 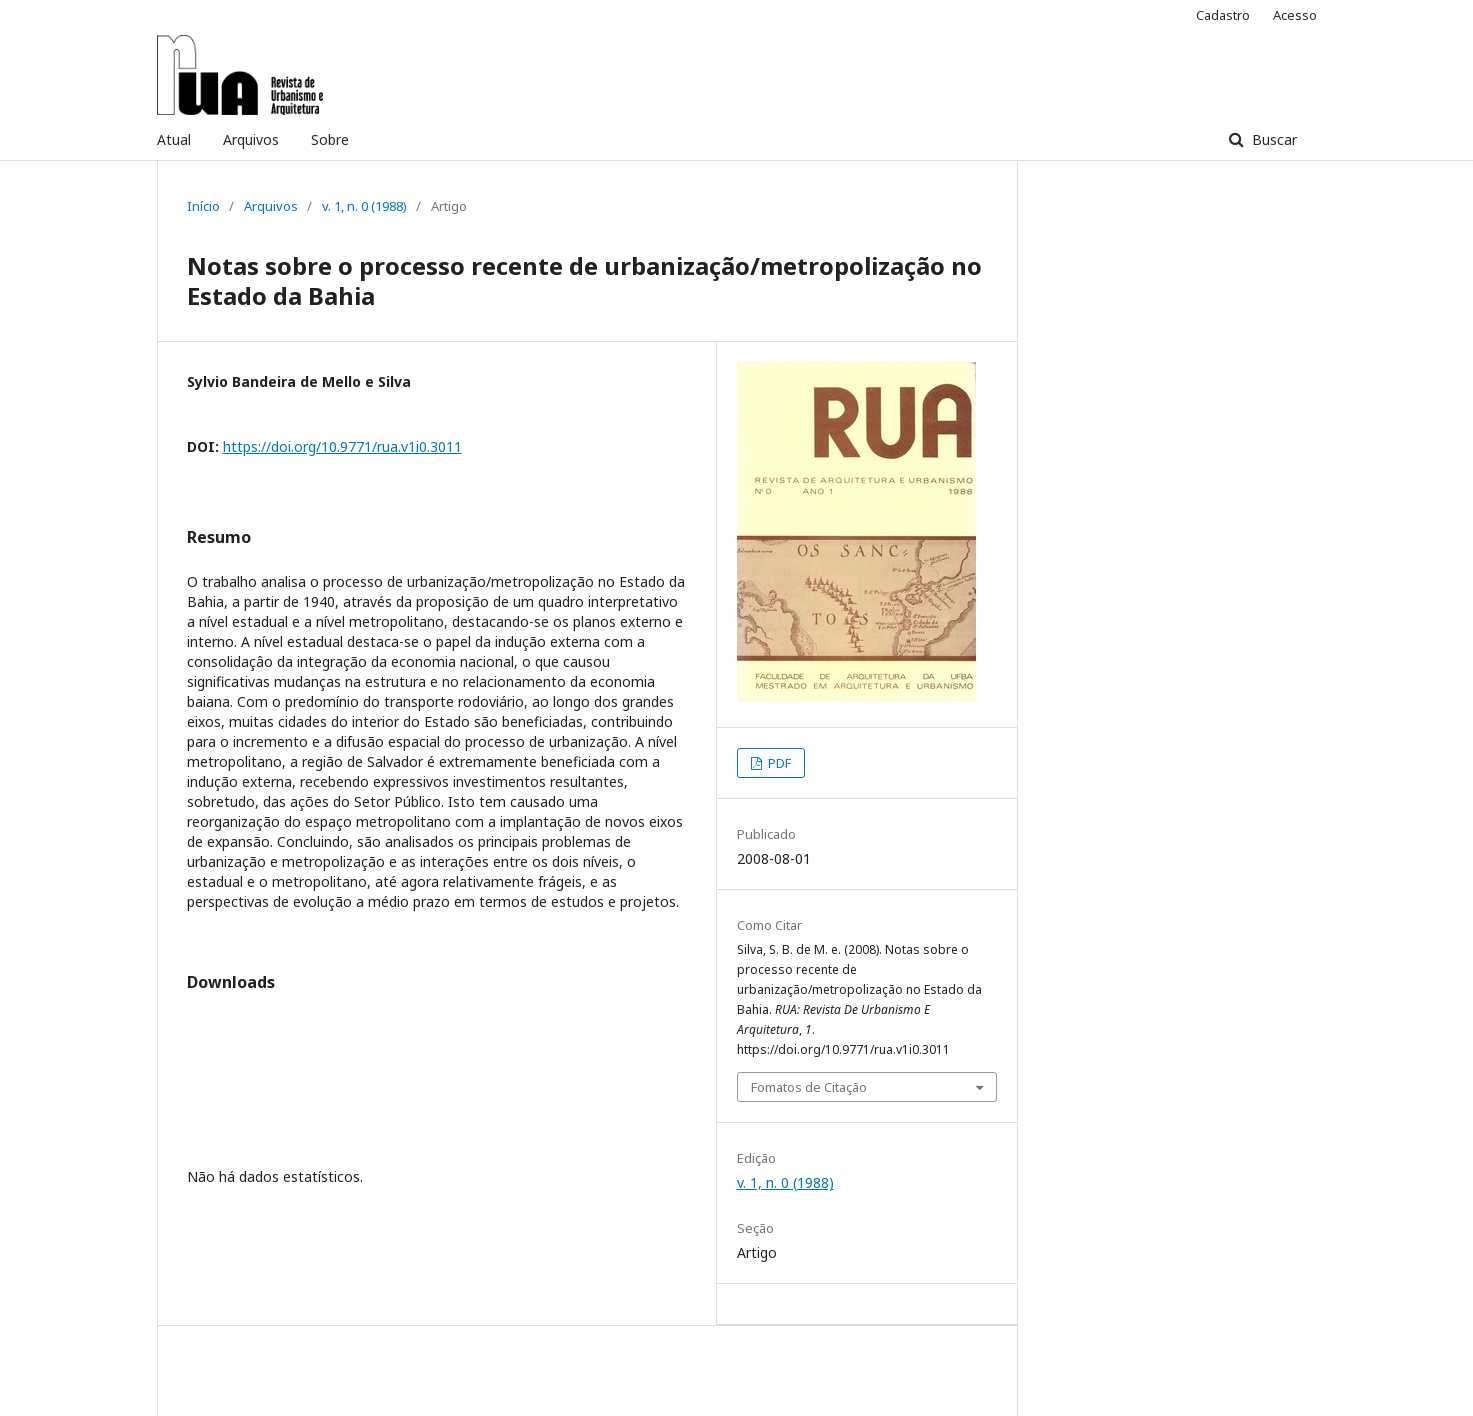 I want to click on PDF, so click(x=778, y=763).